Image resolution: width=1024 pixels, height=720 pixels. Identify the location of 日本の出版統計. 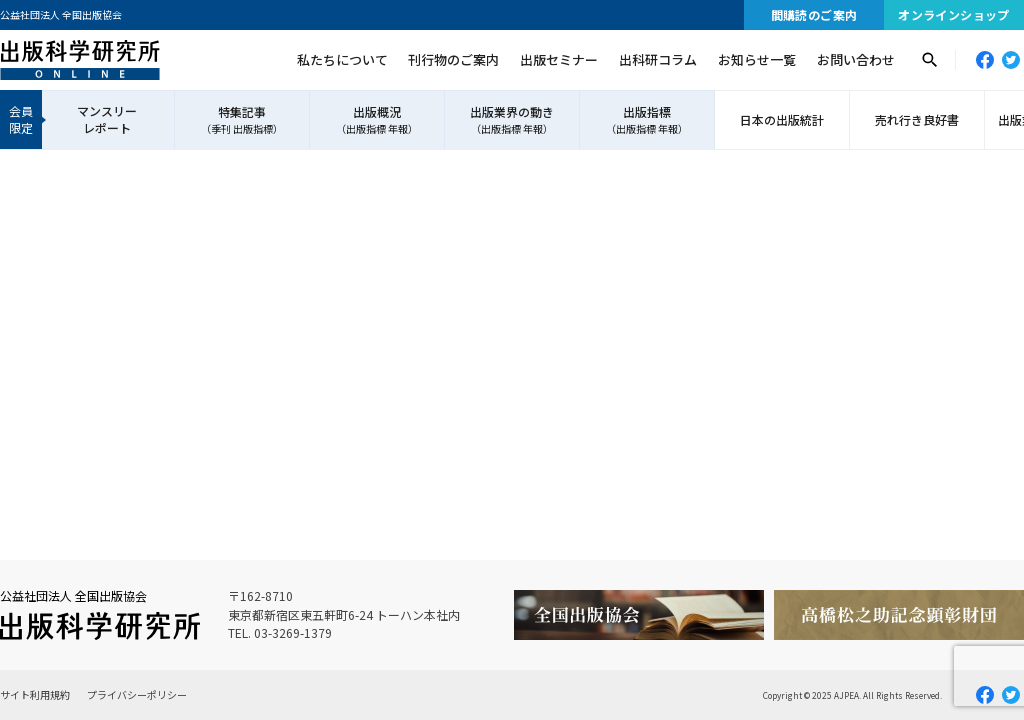
(782, 119).